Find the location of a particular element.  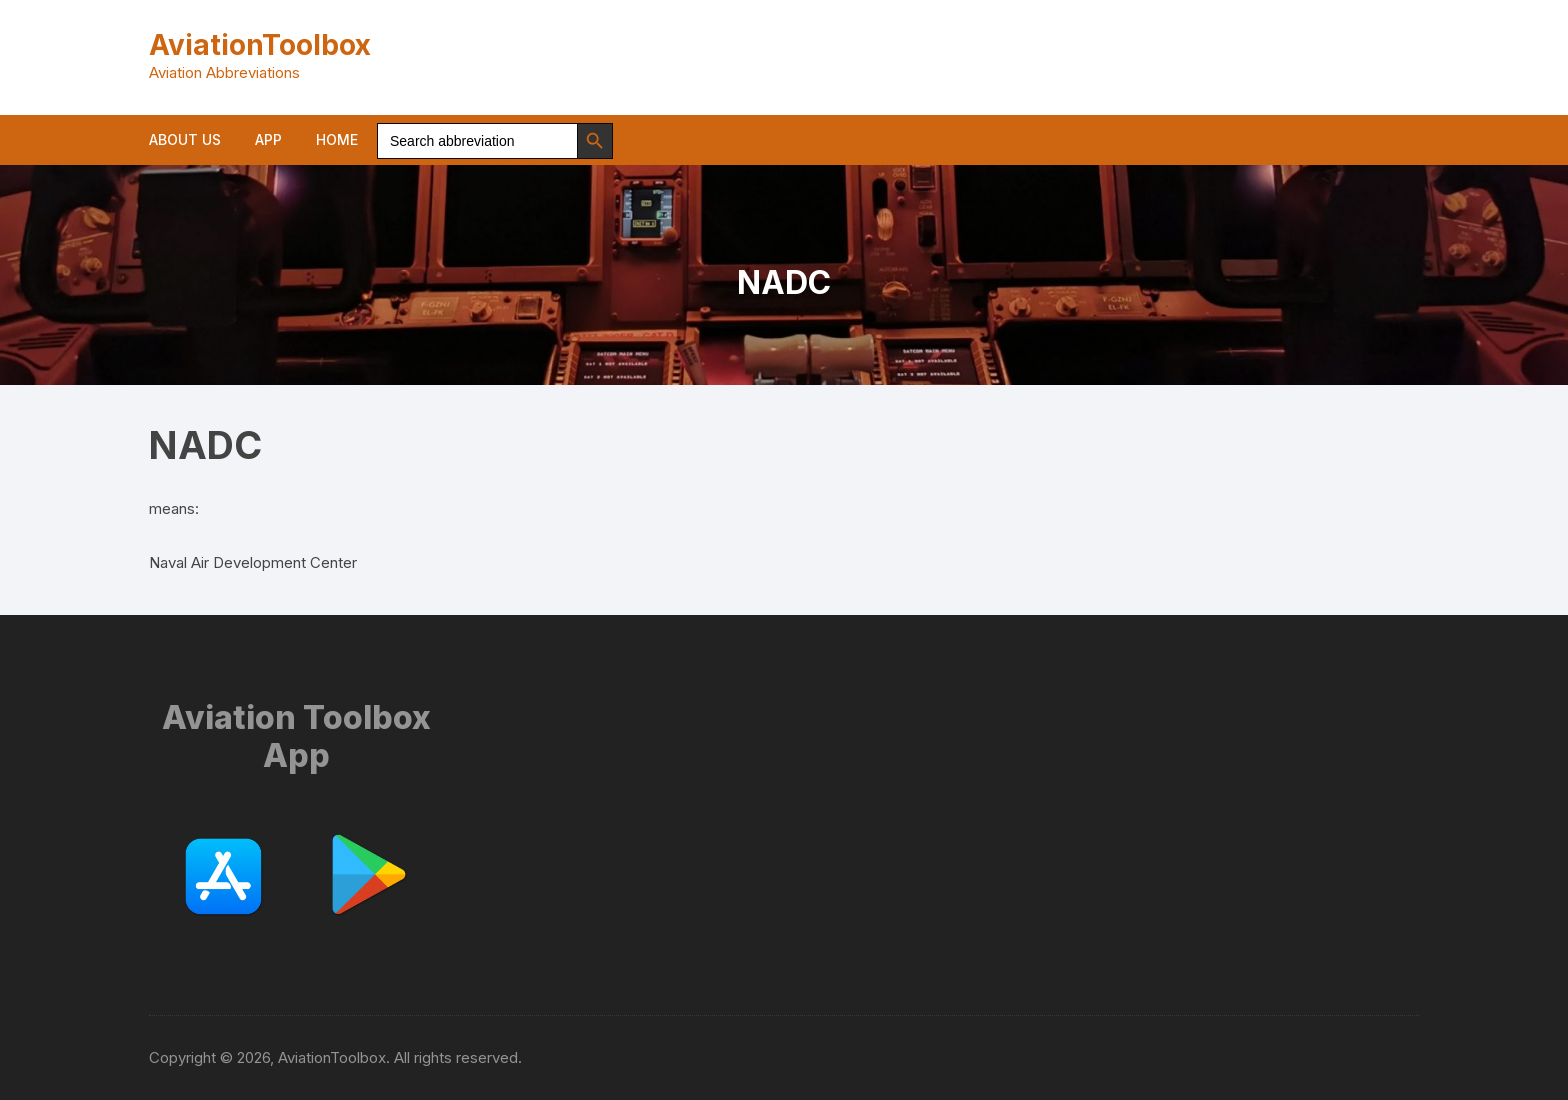

Home is located at coordinates (337, 139).